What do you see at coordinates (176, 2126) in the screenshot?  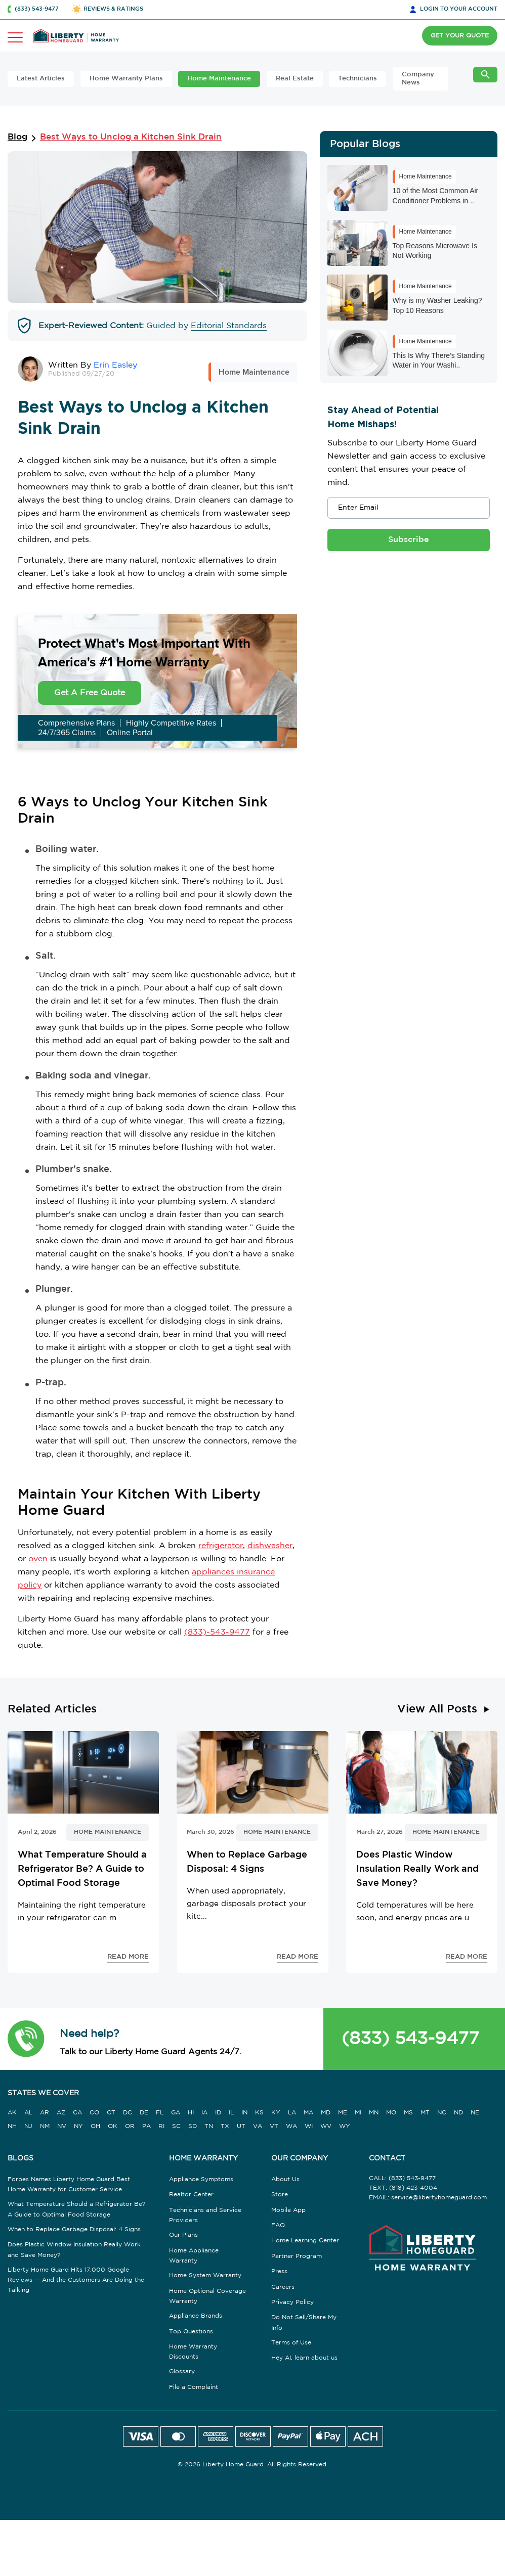 I see `SC` at bounding box center [176, 2126].